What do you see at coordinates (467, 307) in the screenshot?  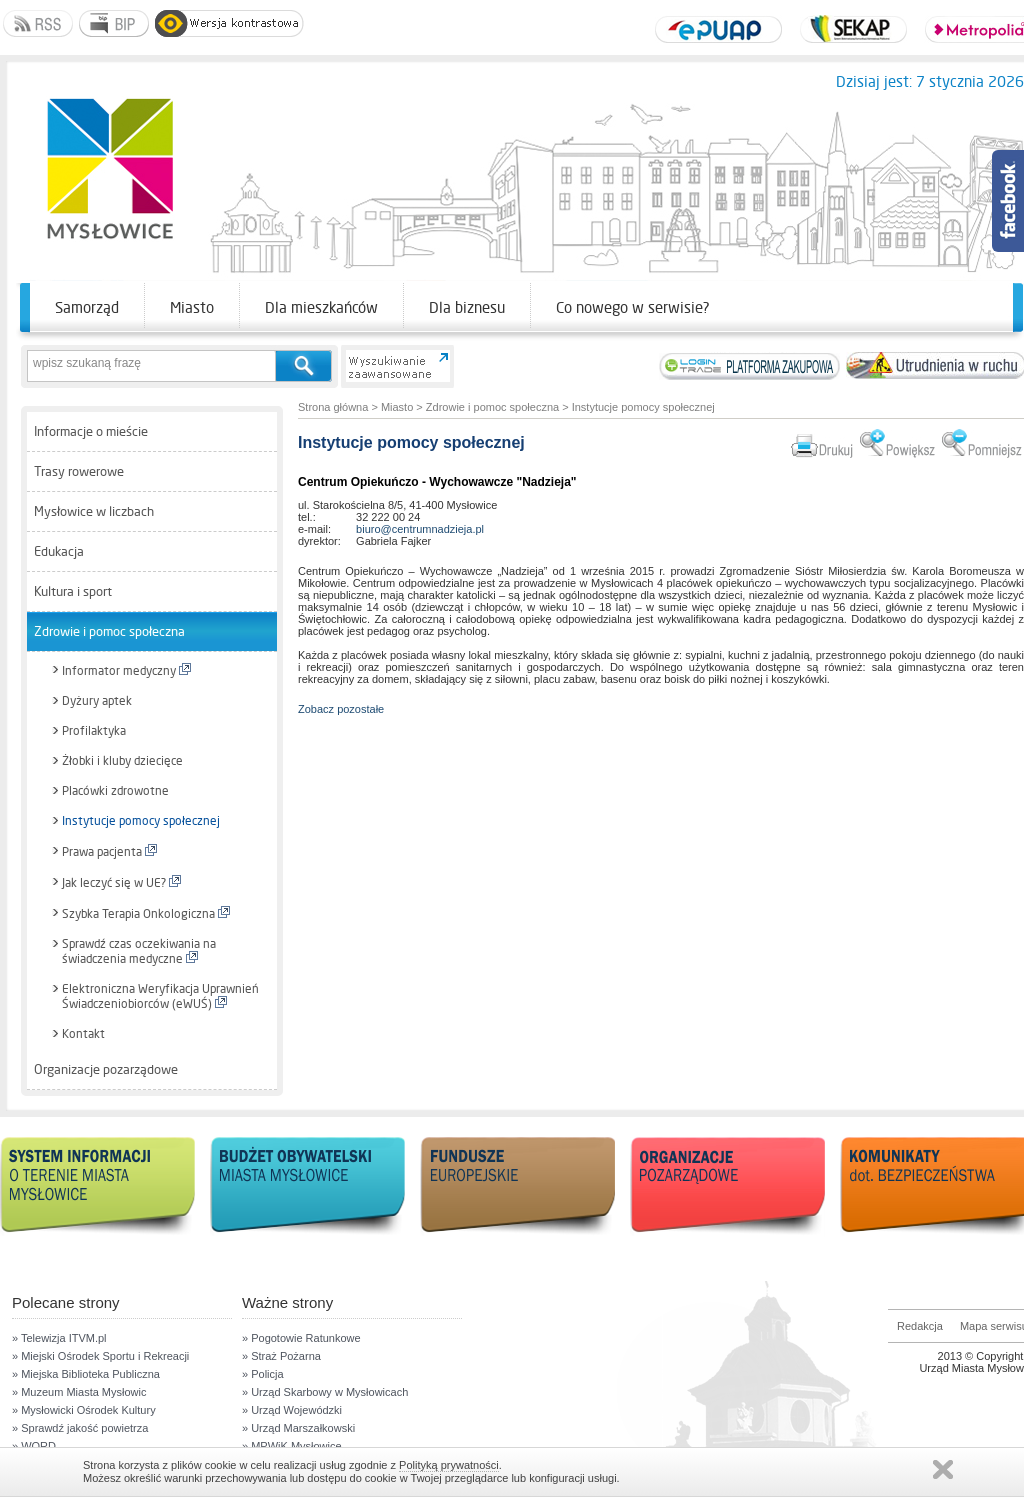 I see `Dla biznesu` at bounding box center [467, 307].